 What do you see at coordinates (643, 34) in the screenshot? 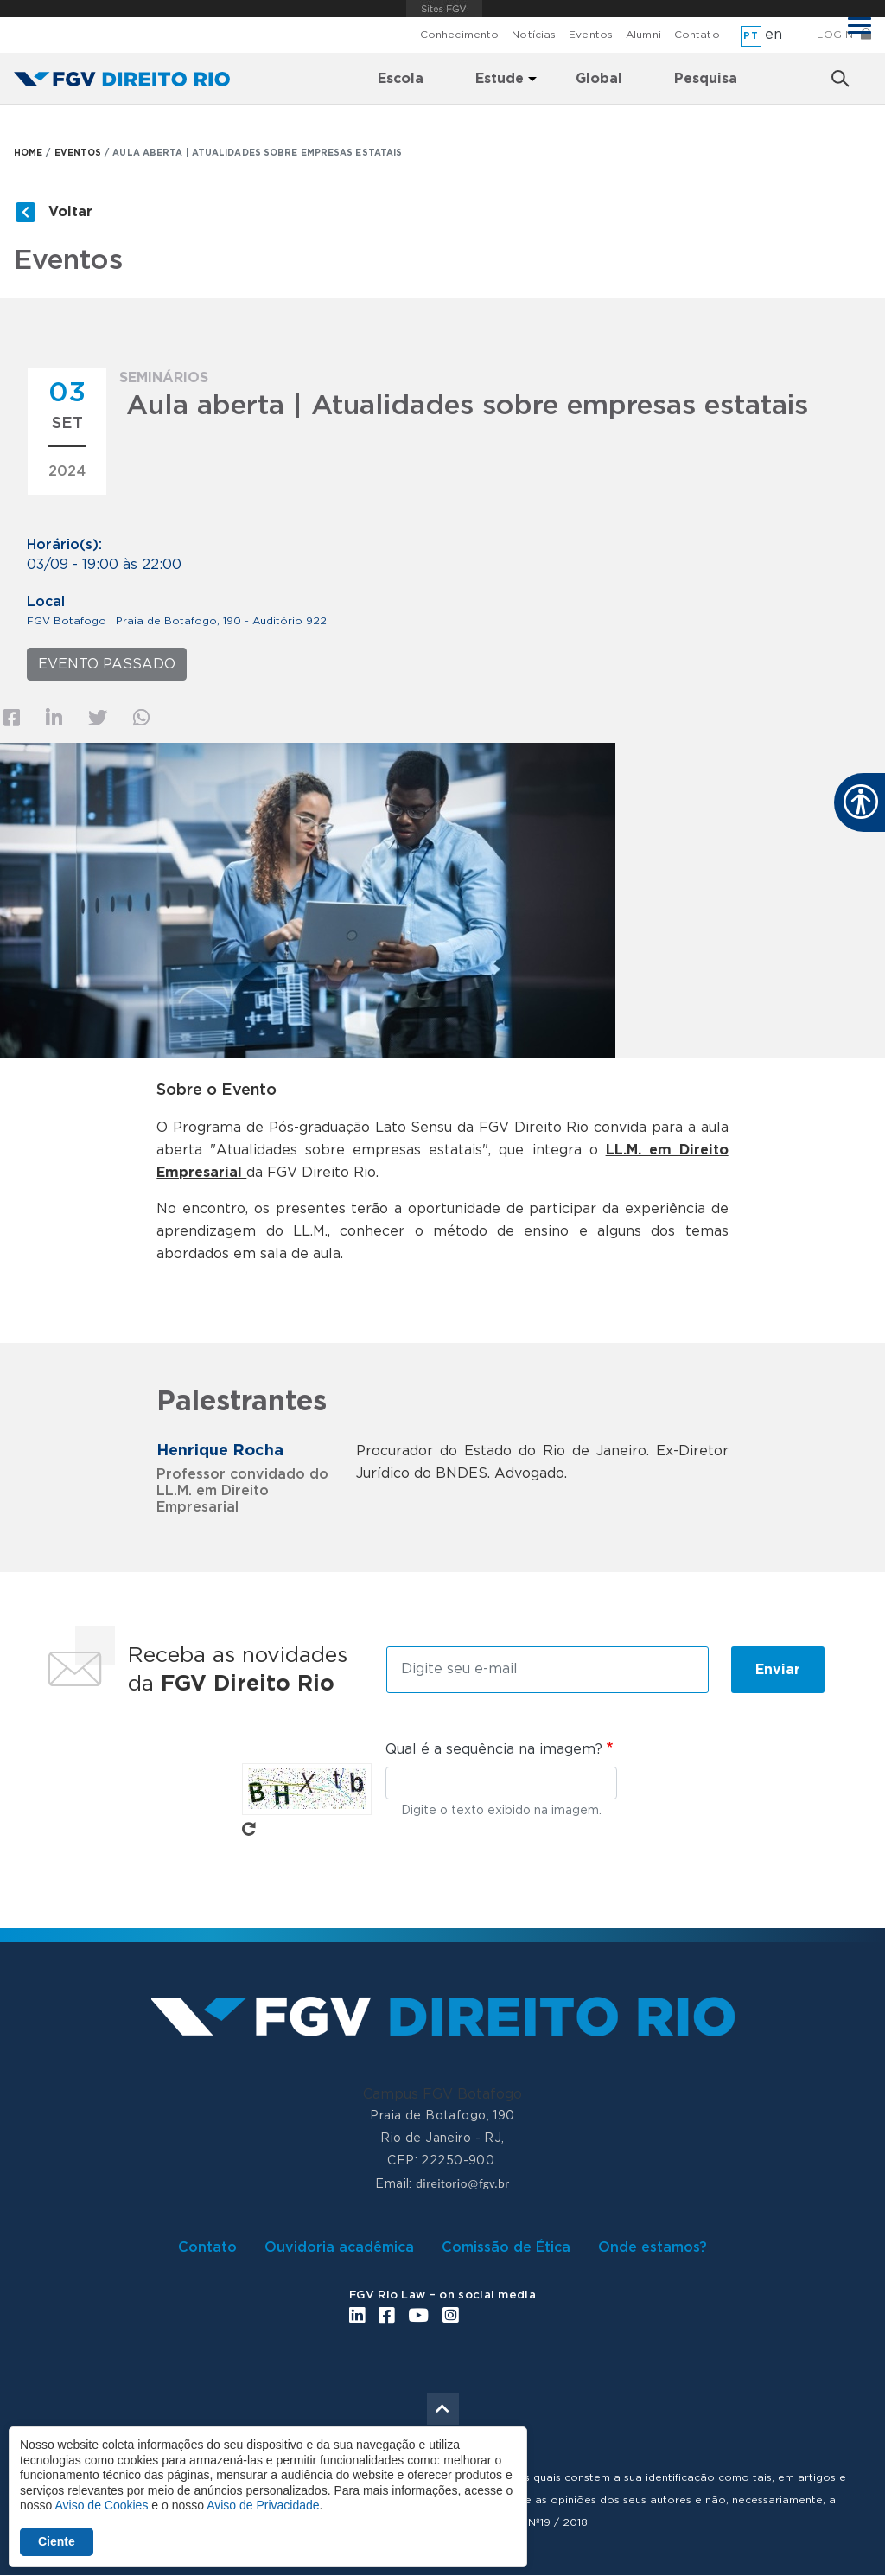
I see `Alumni` at bounding box center [643, 34].